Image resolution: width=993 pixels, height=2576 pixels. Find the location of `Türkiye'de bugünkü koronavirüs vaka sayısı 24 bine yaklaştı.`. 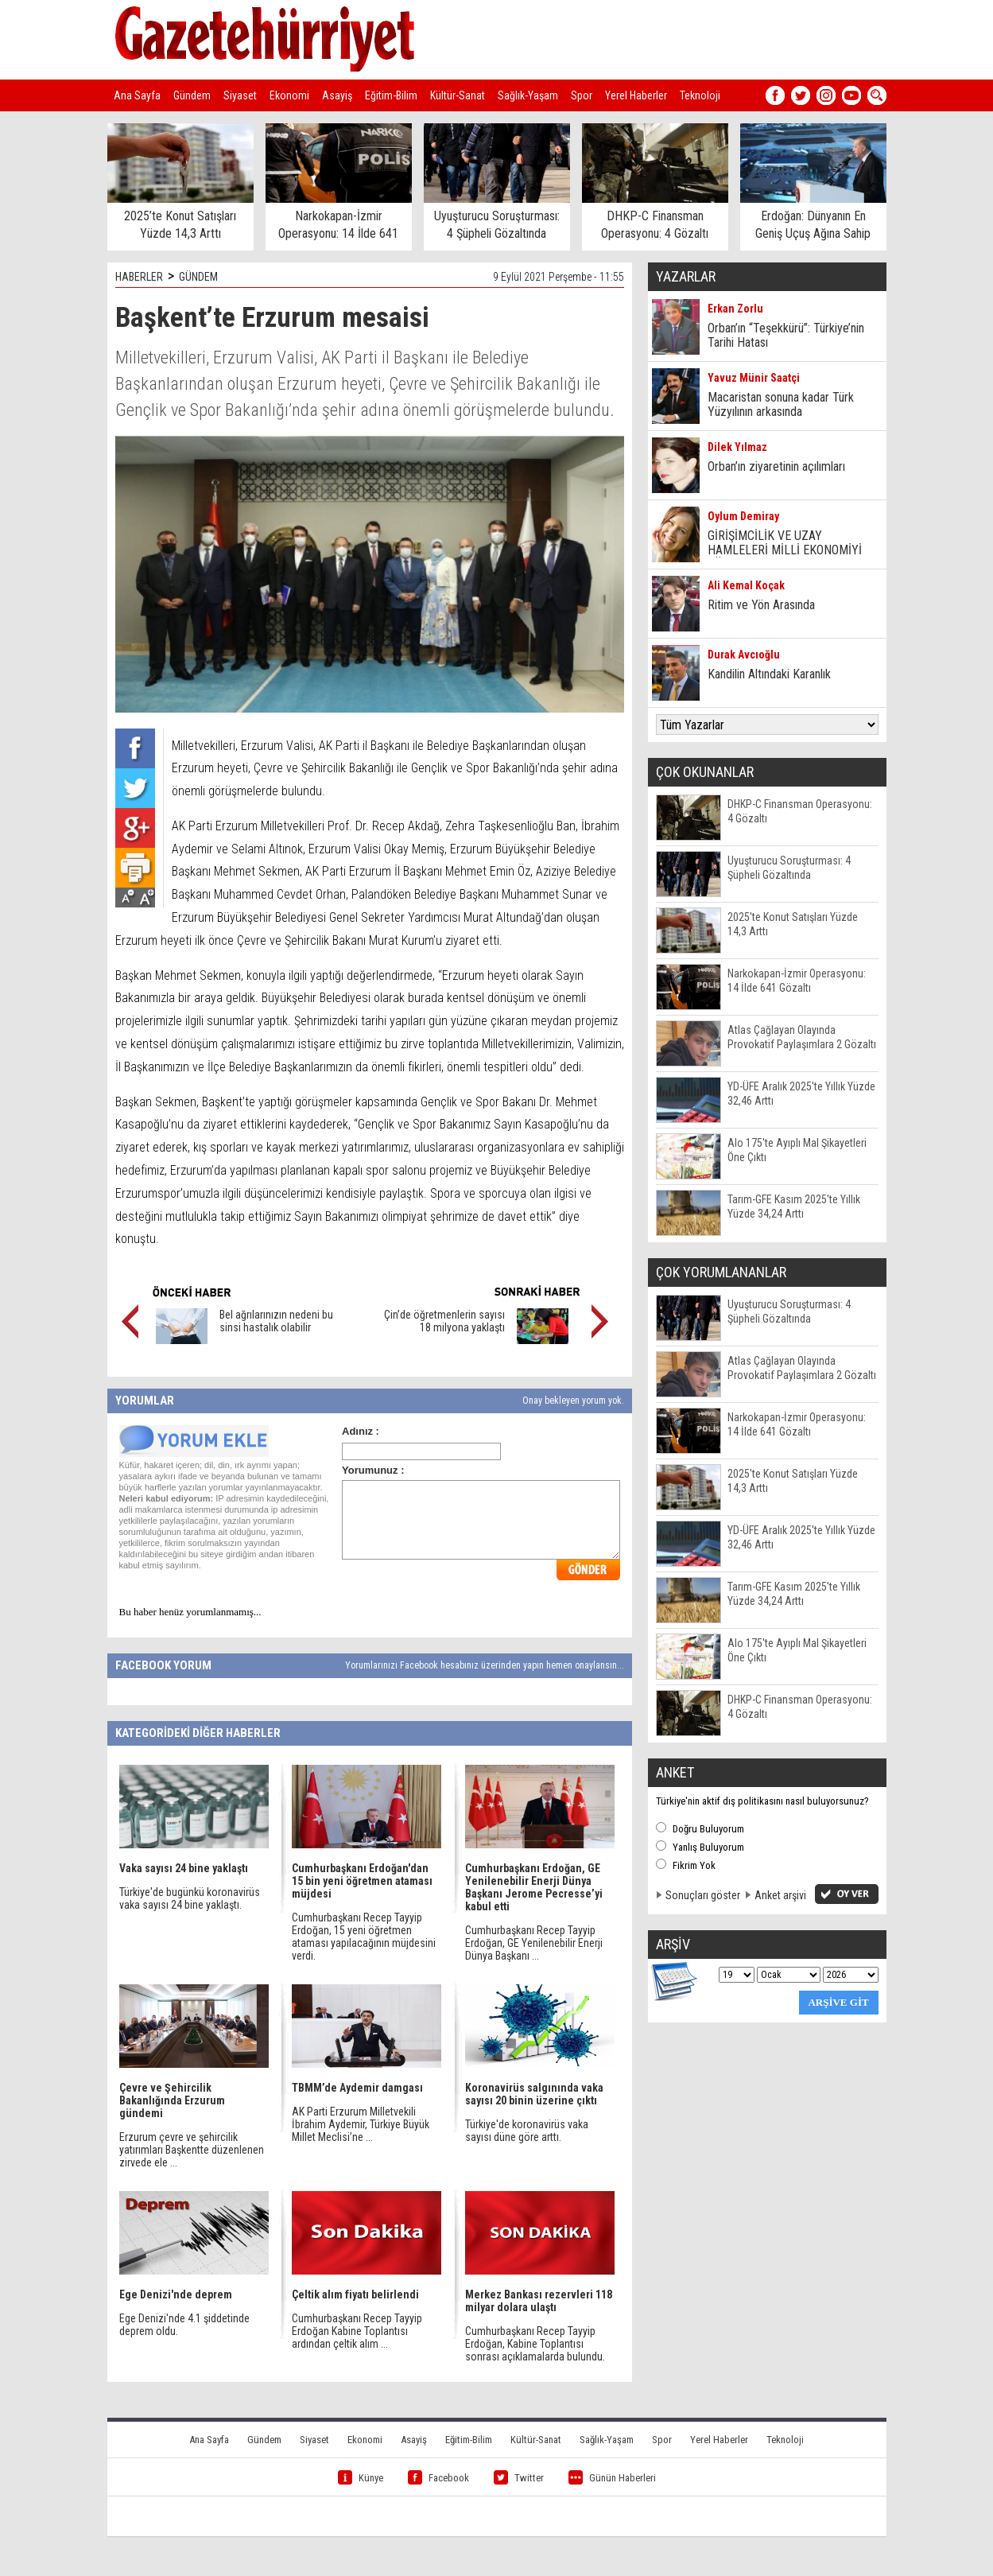

Türkiye'de bugünkü koronavirüs vaka sayısı 24 bine yaklaştı. is located at coordinates (189, 1898).